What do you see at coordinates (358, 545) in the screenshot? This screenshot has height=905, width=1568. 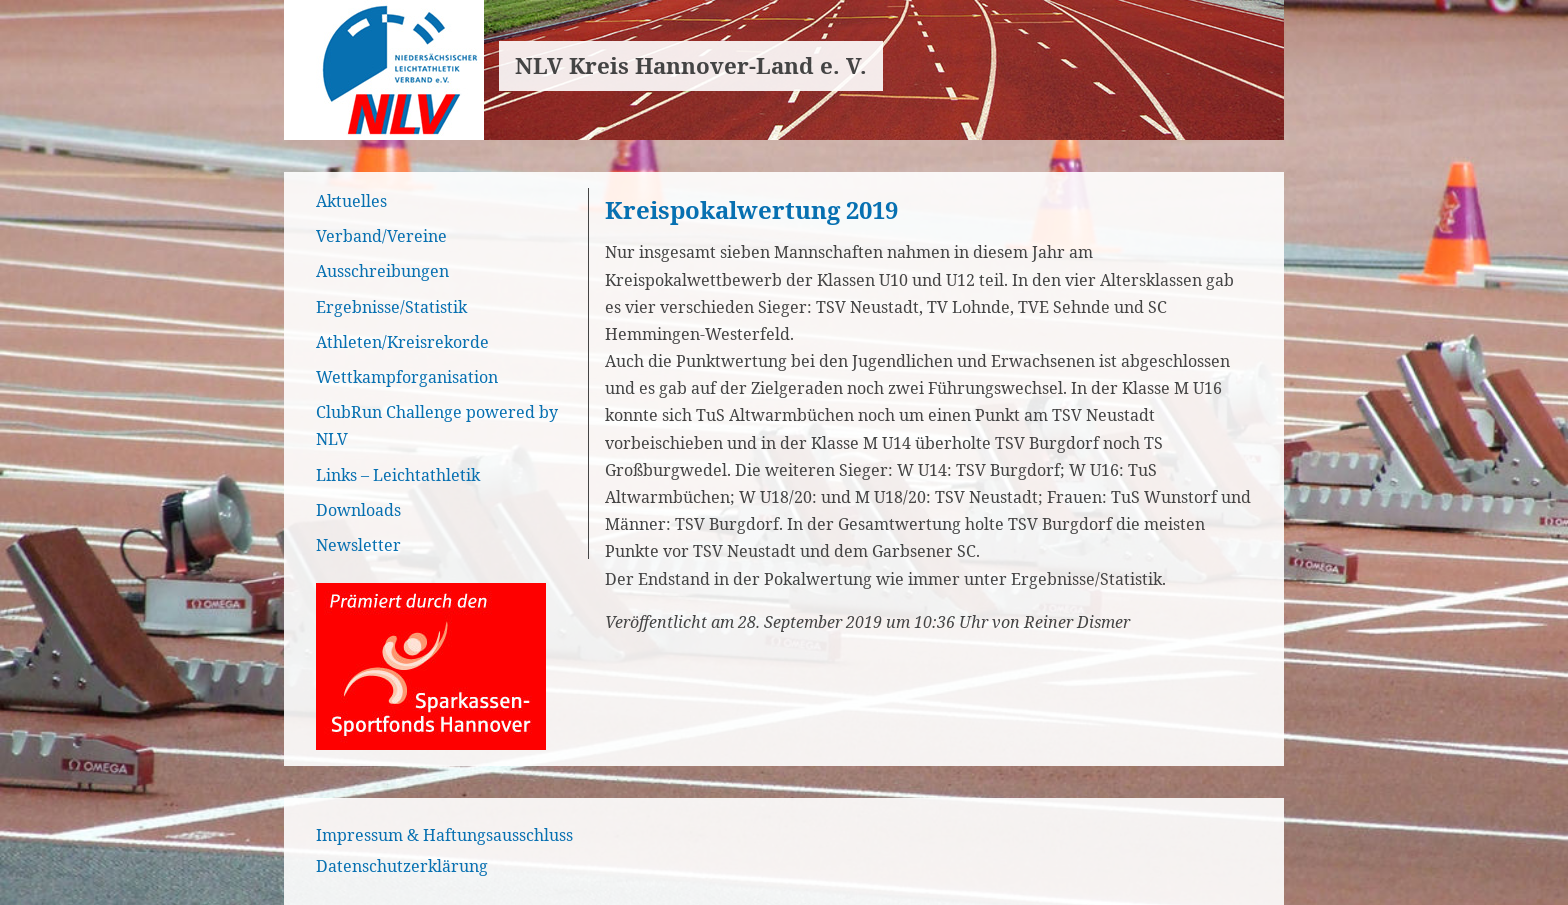 I see `Newsletter` at bounding box center [358, 545].